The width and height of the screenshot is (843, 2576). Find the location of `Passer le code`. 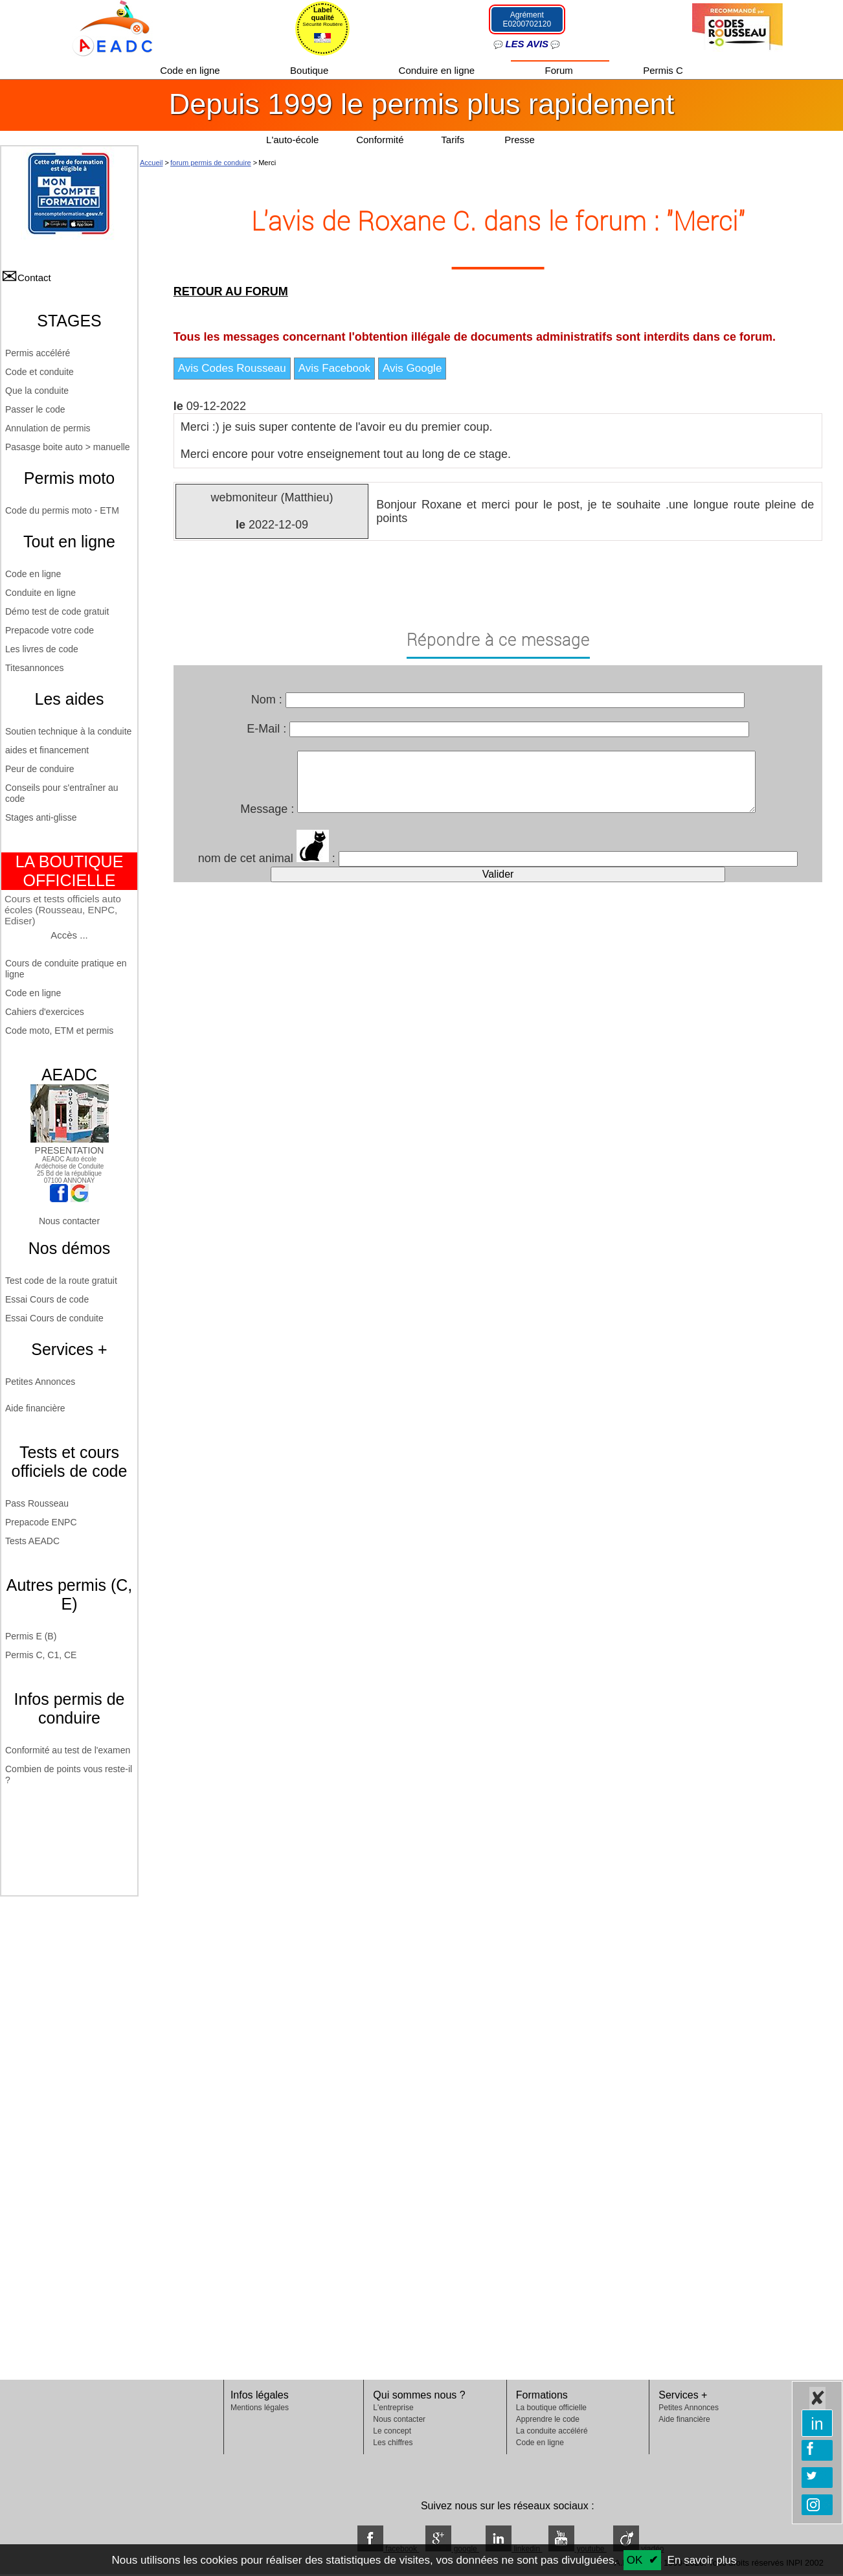

Passer le code is located at coordinates (35, 409).